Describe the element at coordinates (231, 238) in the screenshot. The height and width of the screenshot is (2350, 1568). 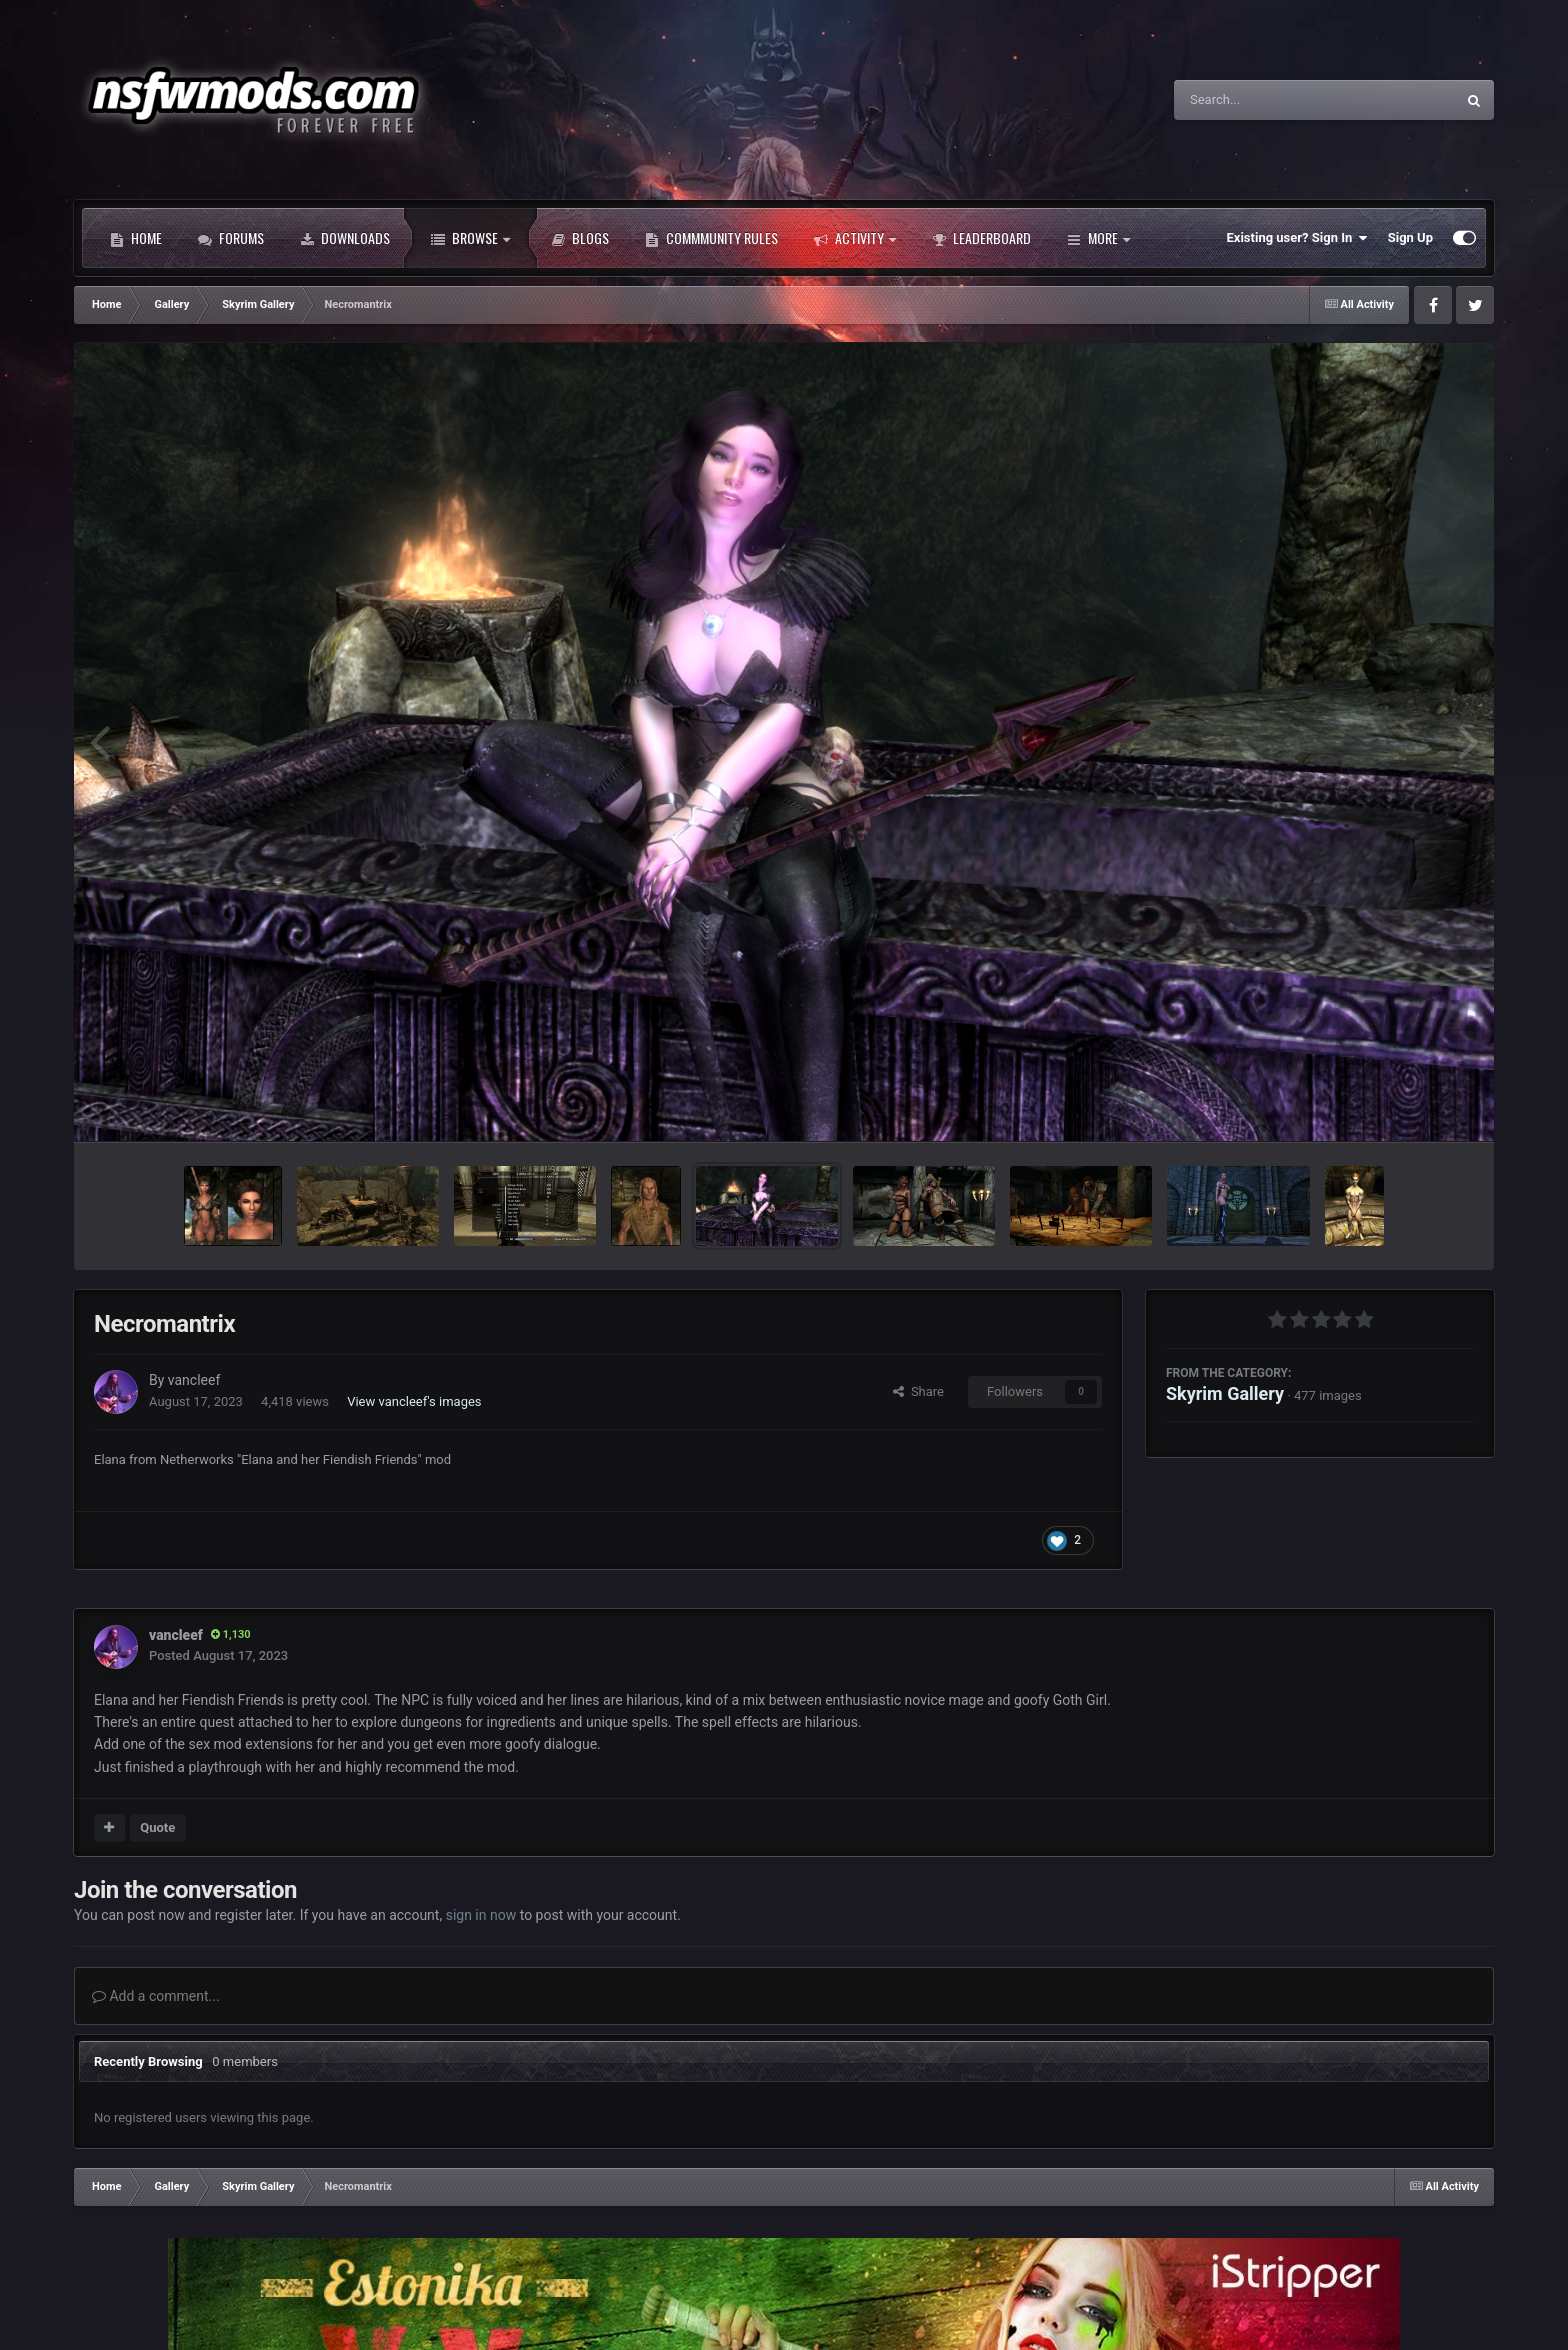
I see `Forums` at that location.